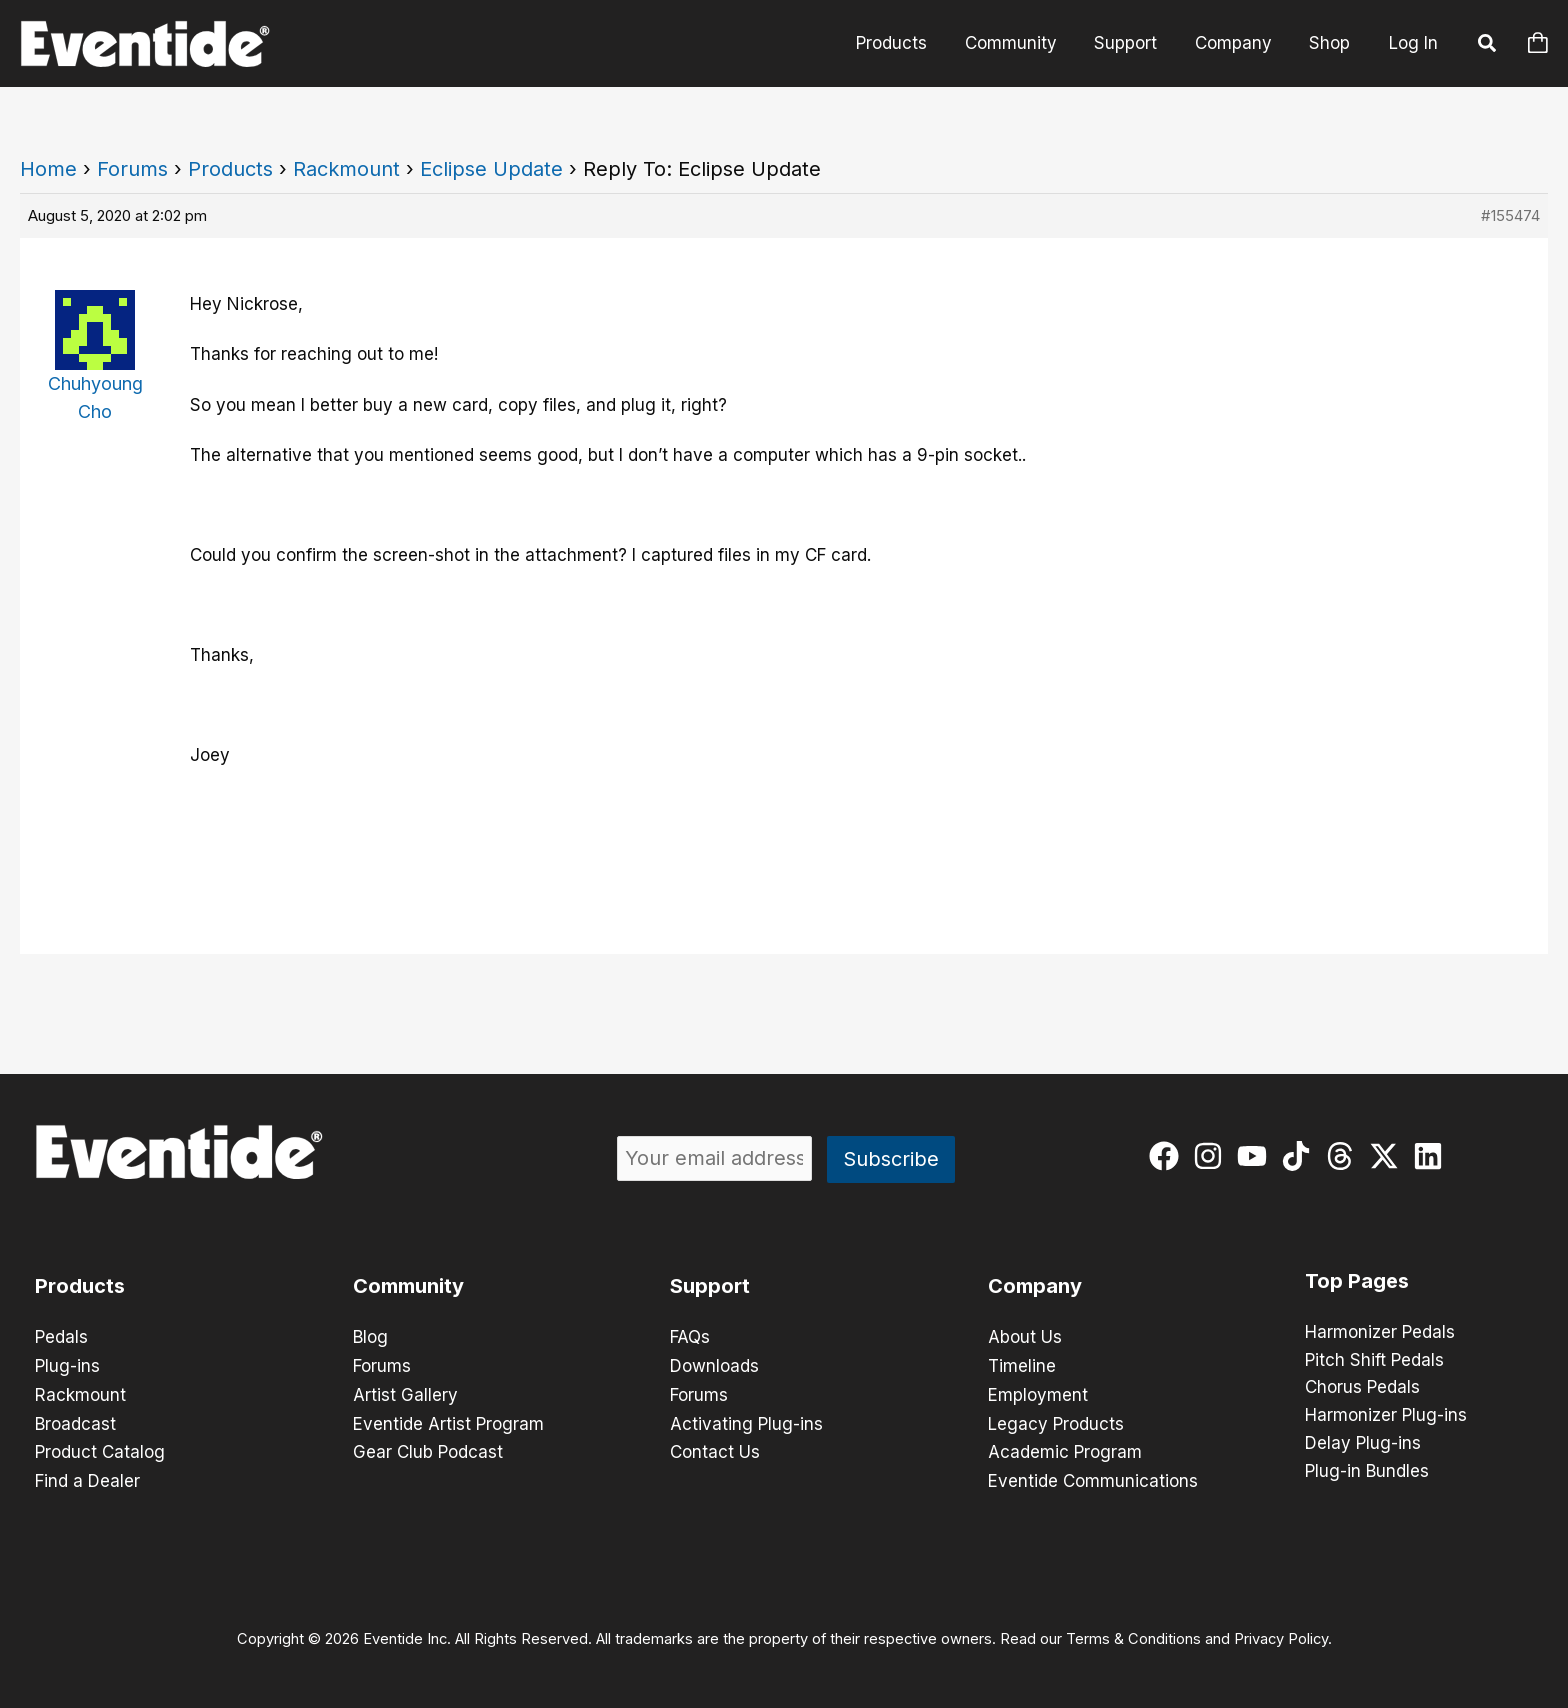  I want to click on Contact Us, so click(715, 1449).